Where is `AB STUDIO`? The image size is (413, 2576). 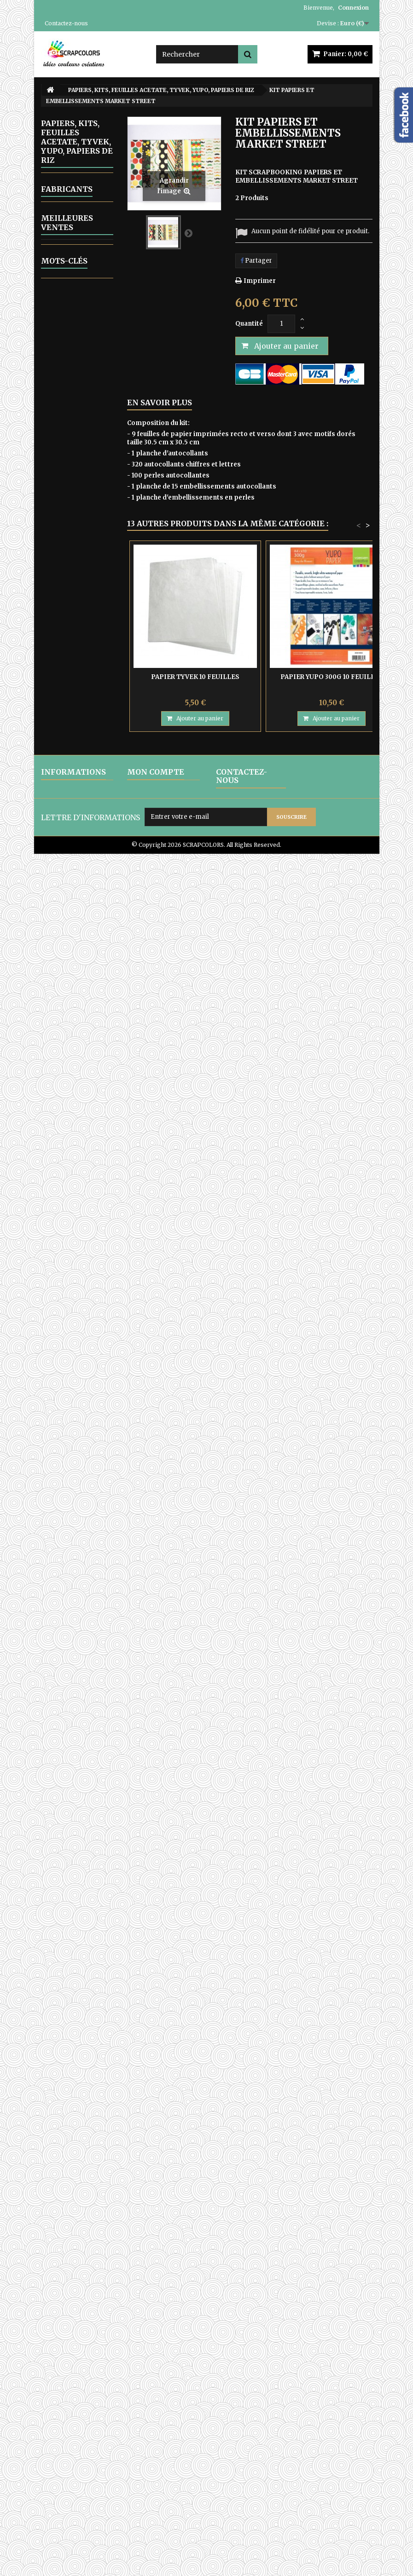
AB STUDIO is located at coordinates (74, 914).